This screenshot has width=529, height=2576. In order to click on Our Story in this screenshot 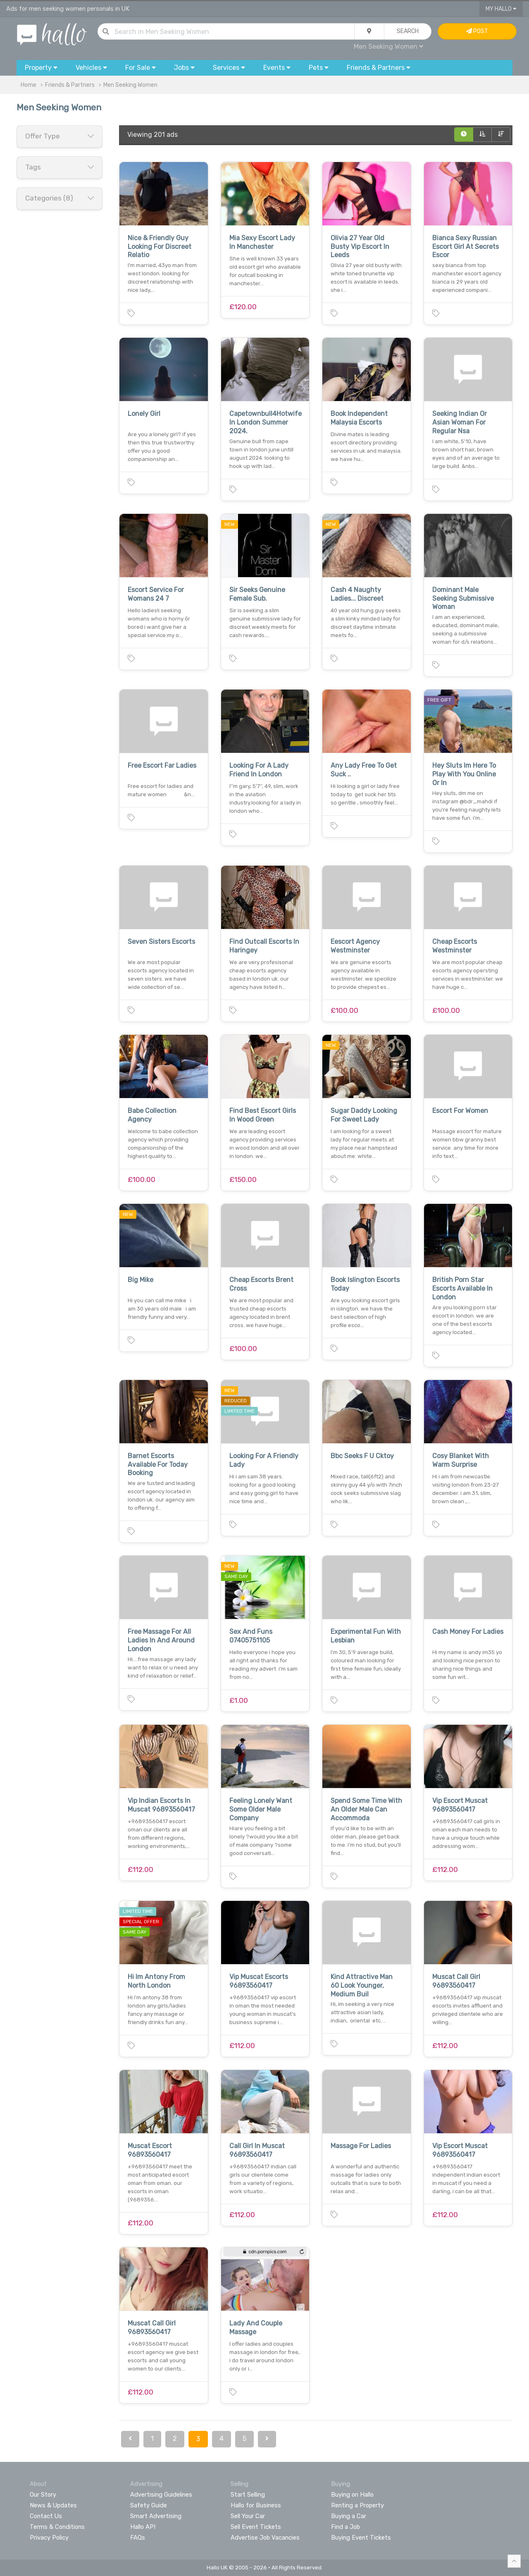, I will do `click(43, 2494)`.